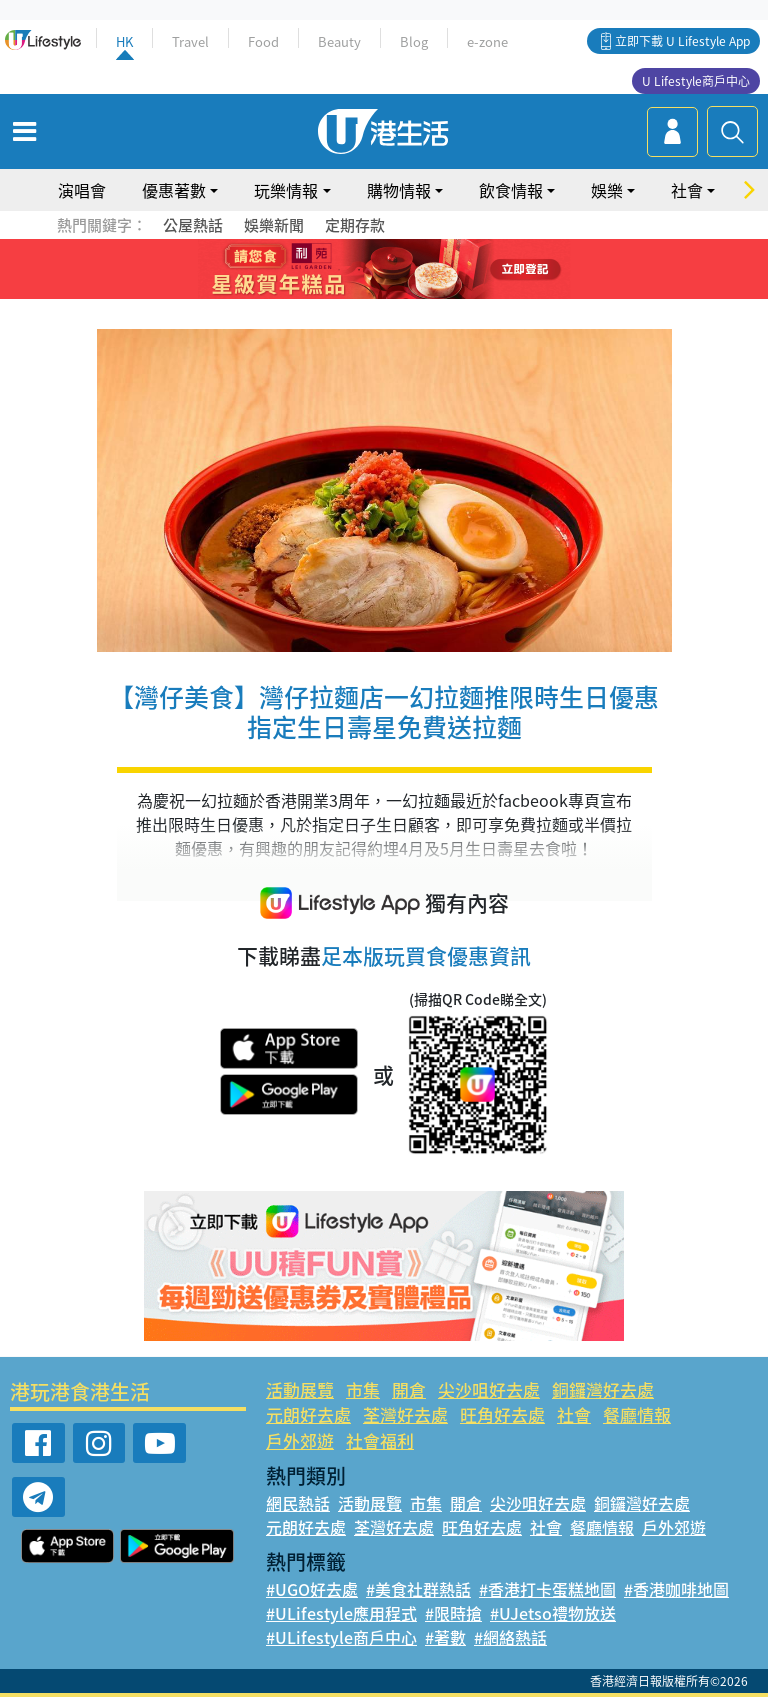 This screenshot has height=1697, width=768. I want to click on 演唱會, so click(82, 190).